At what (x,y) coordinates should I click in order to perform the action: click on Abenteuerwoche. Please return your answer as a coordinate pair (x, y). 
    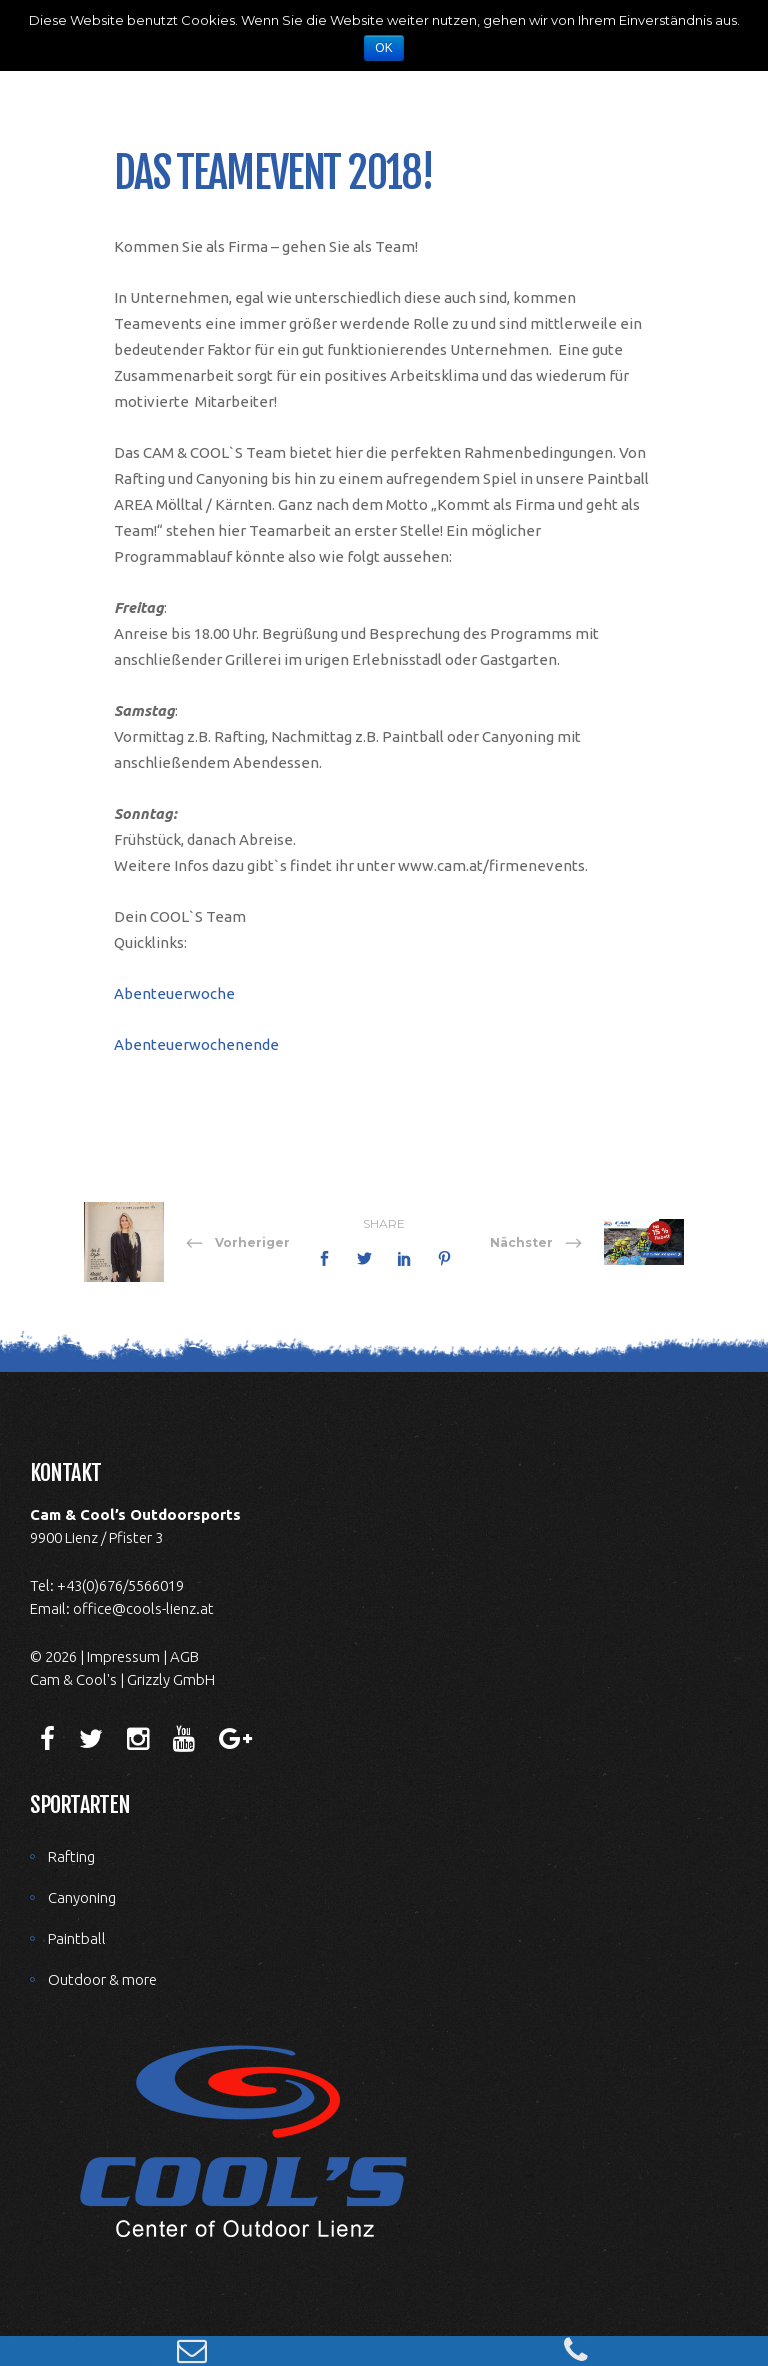
    Looking at the image, I should click on (174, 993).